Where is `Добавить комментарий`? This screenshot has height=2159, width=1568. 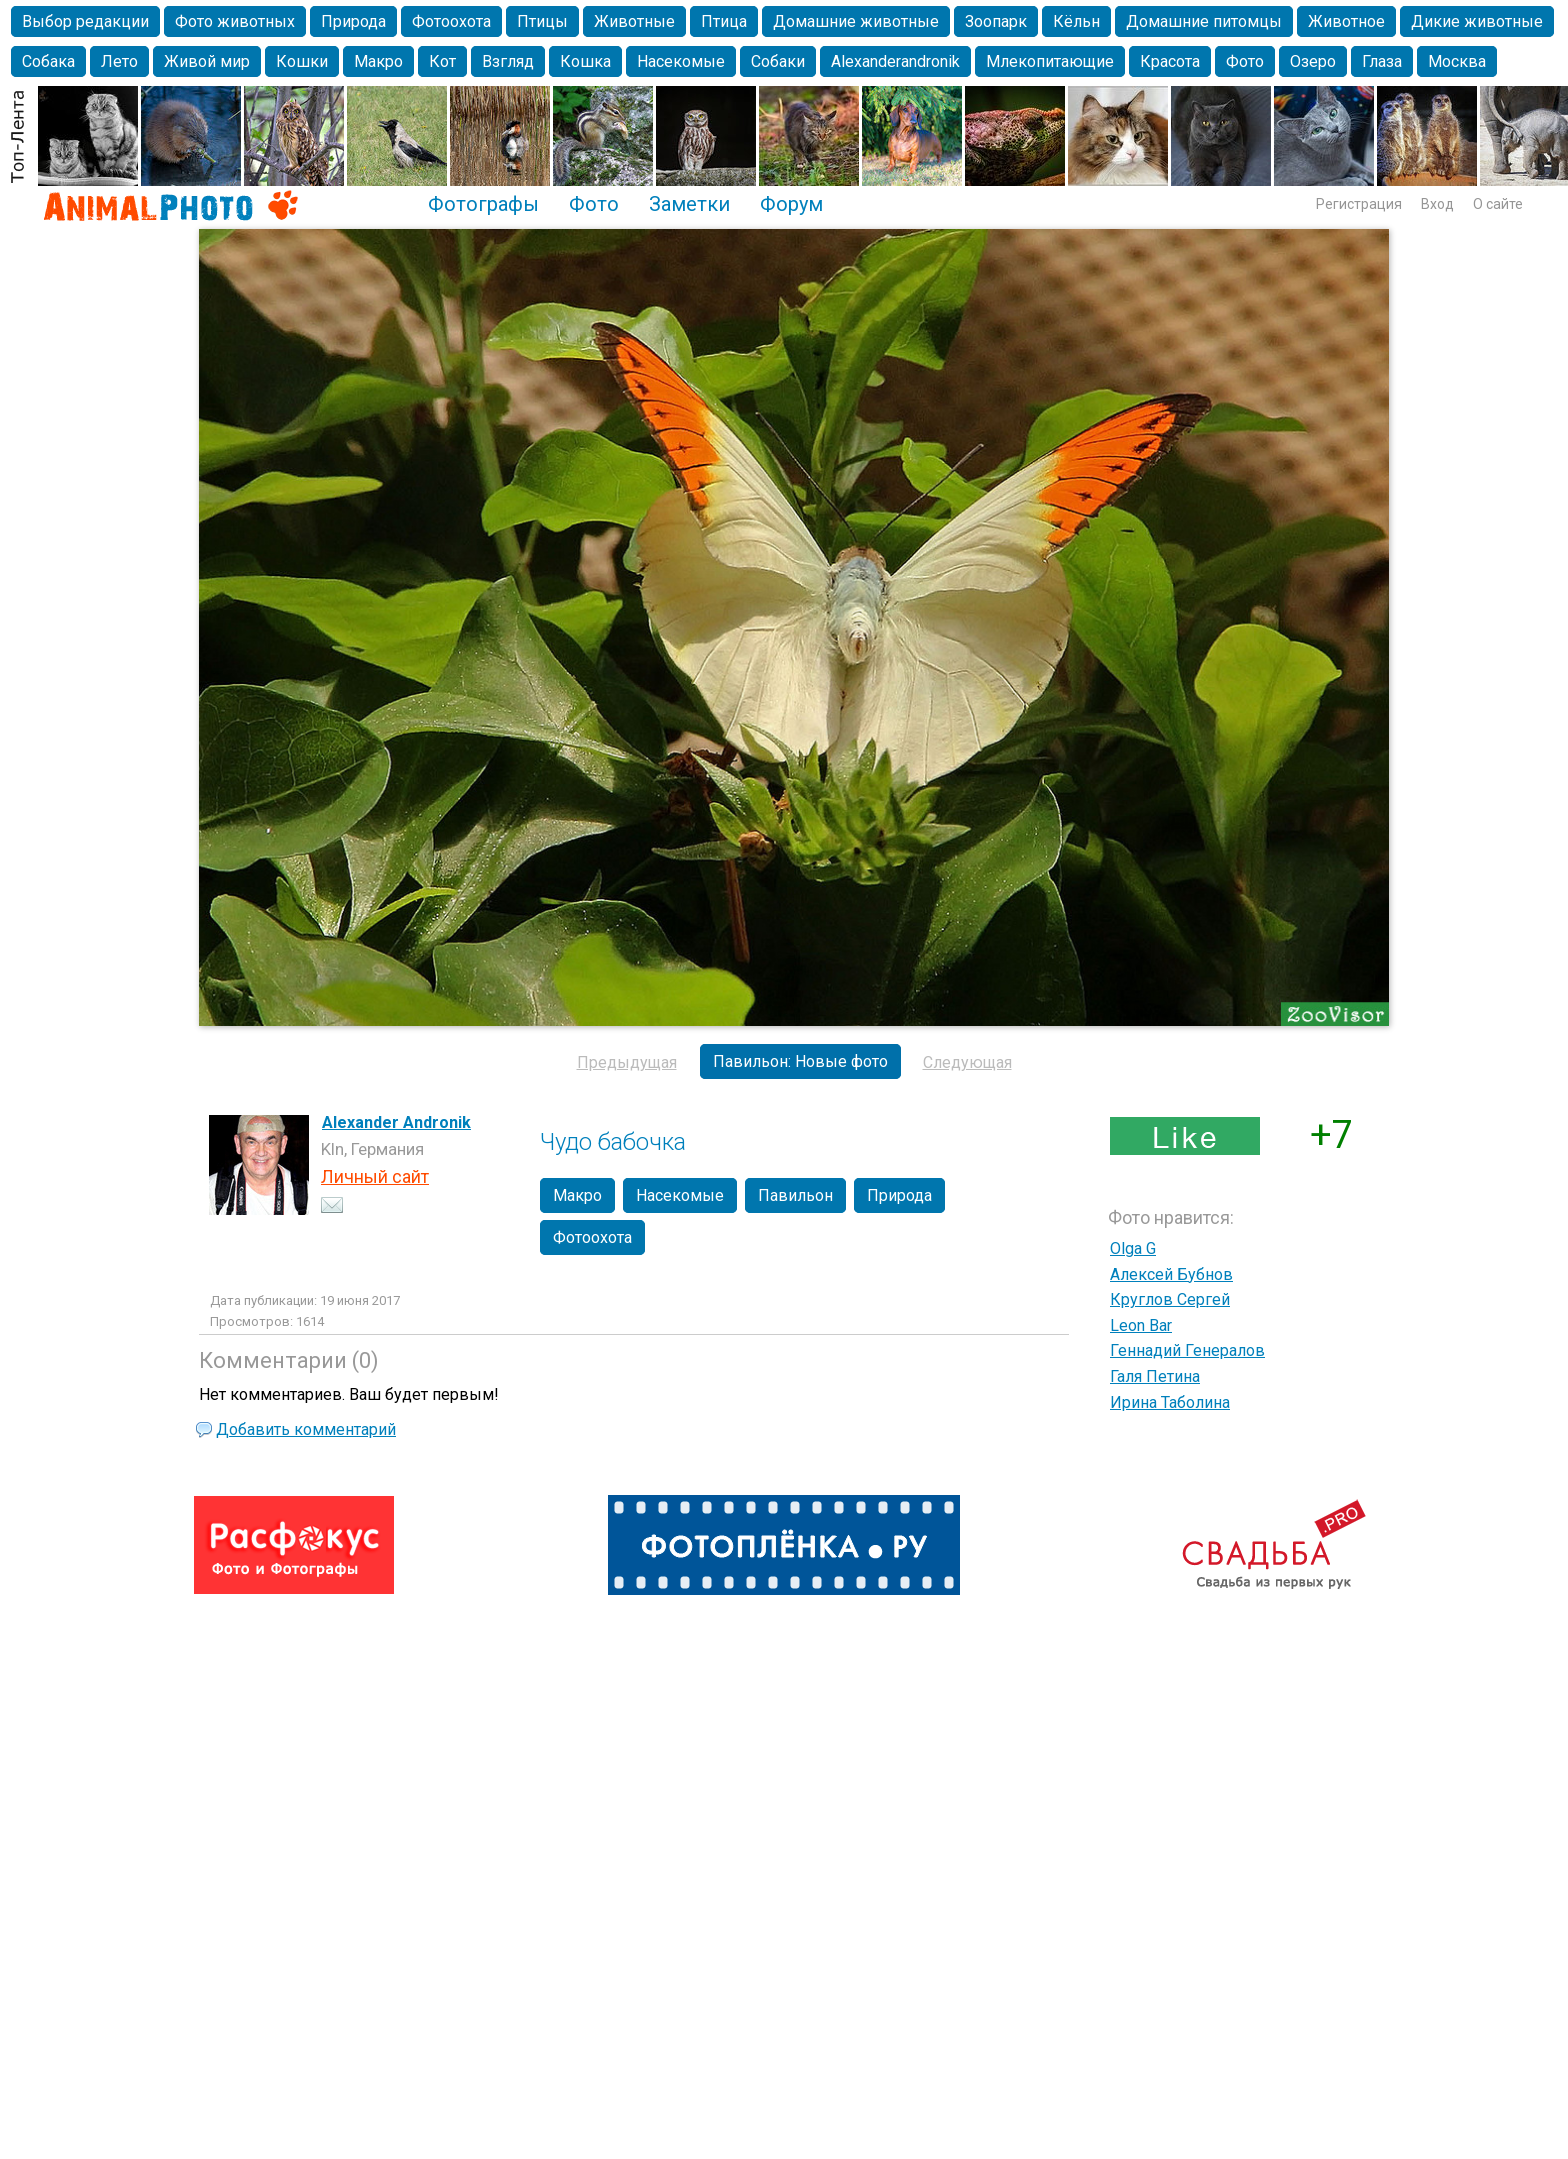
Добавить комментарий is located at coordinates (306, 1429).